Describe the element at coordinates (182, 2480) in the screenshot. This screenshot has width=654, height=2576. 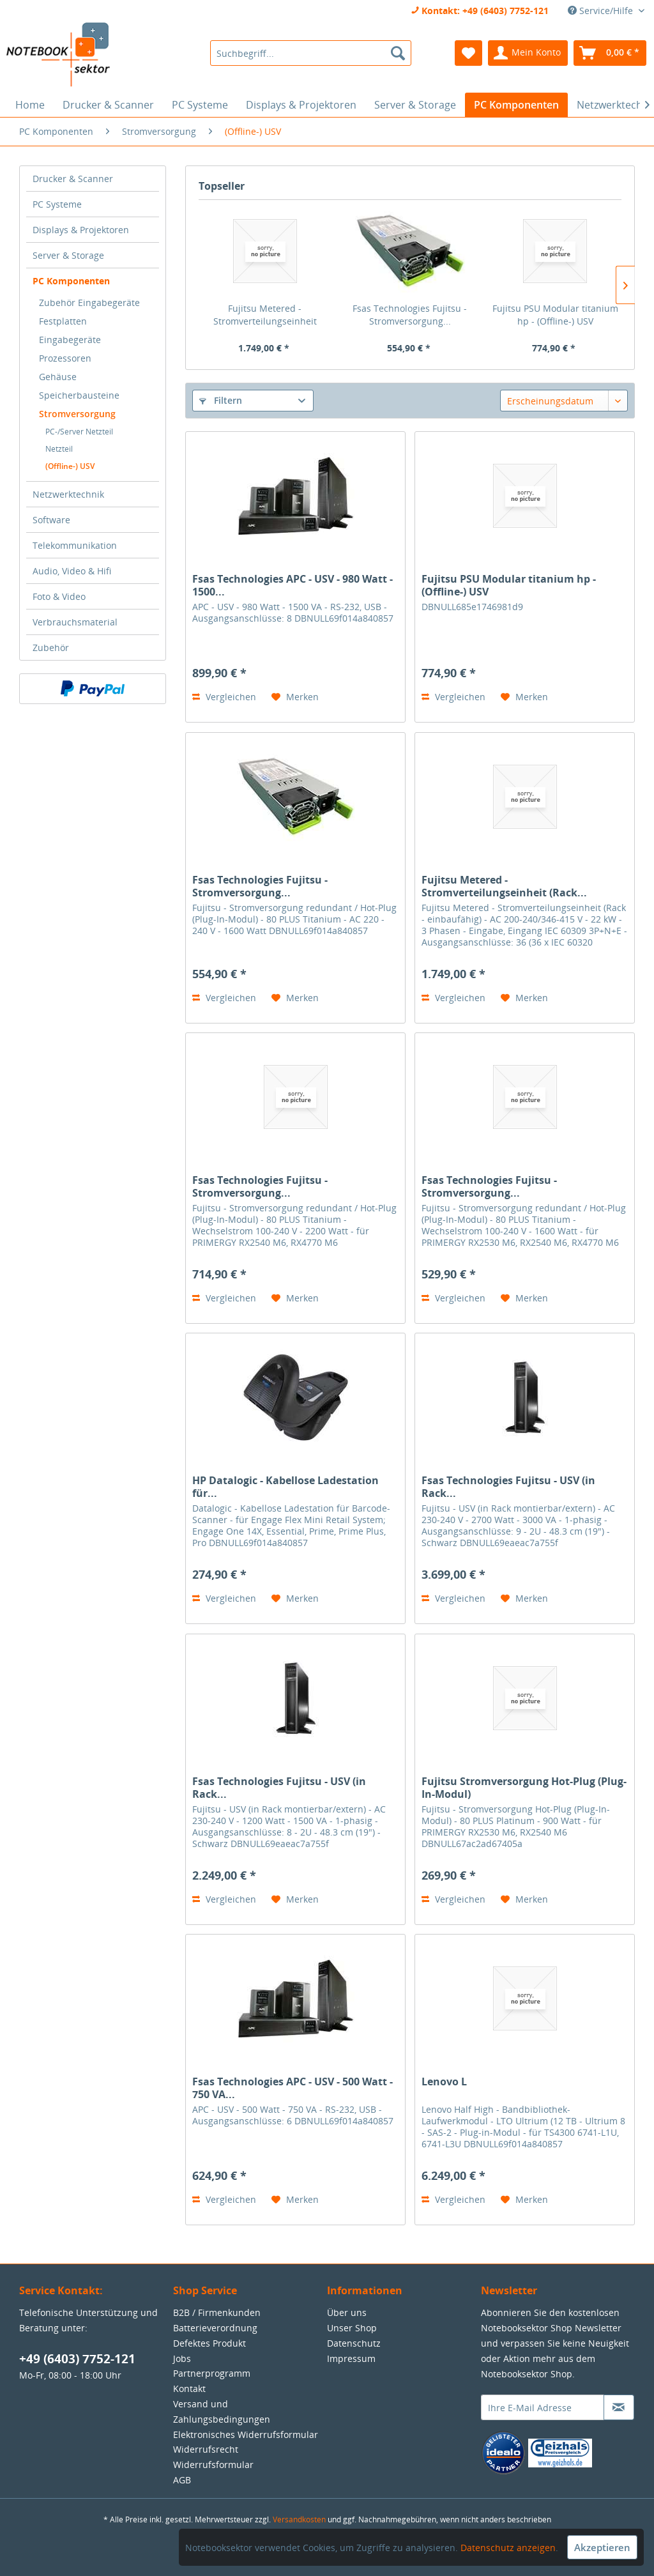
I see `AGB` at that location.